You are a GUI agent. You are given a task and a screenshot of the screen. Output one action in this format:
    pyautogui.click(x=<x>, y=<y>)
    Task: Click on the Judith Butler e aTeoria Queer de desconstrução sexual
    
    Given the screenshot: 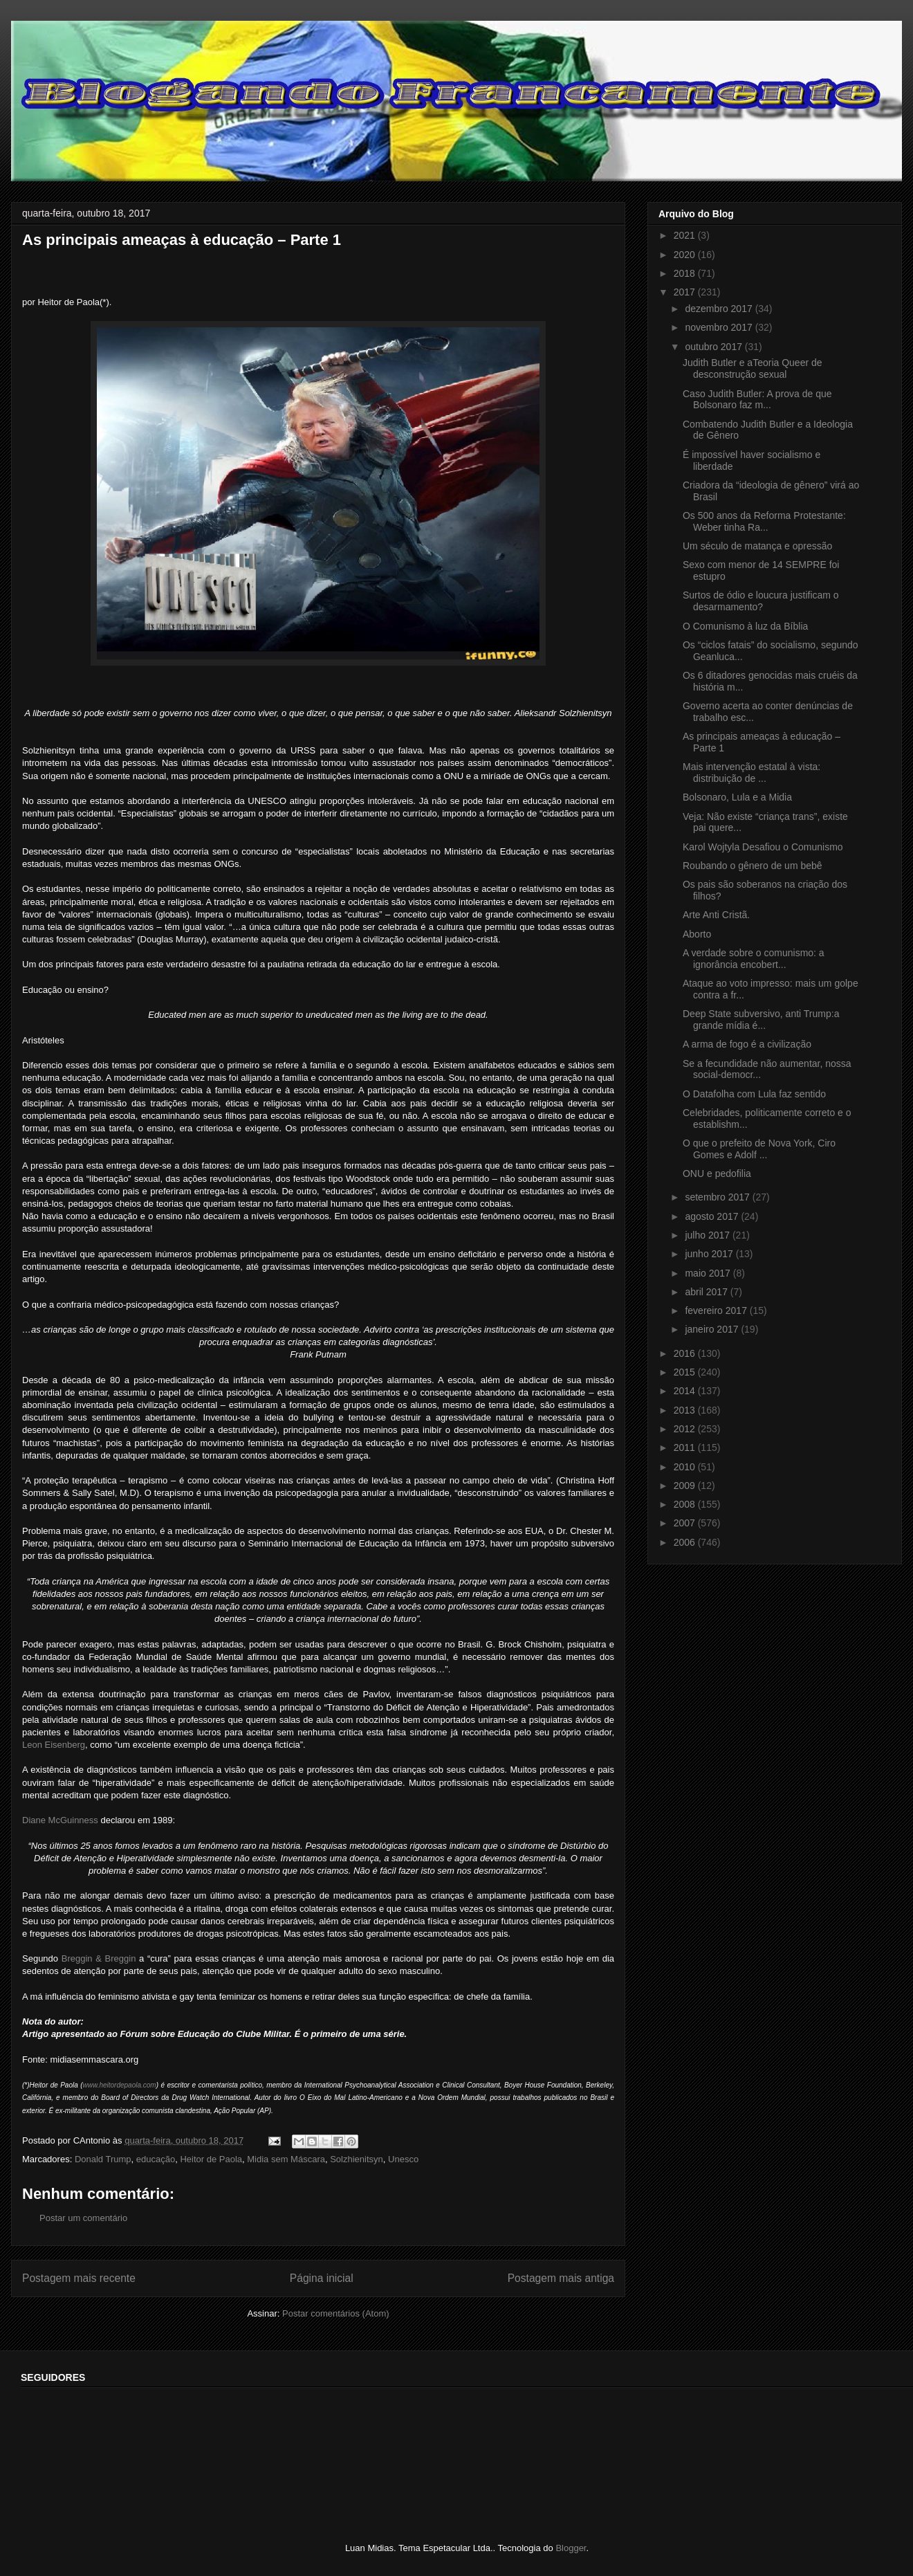 What is the action you would take?
    pyautogui.click(x=752, y=368)
    